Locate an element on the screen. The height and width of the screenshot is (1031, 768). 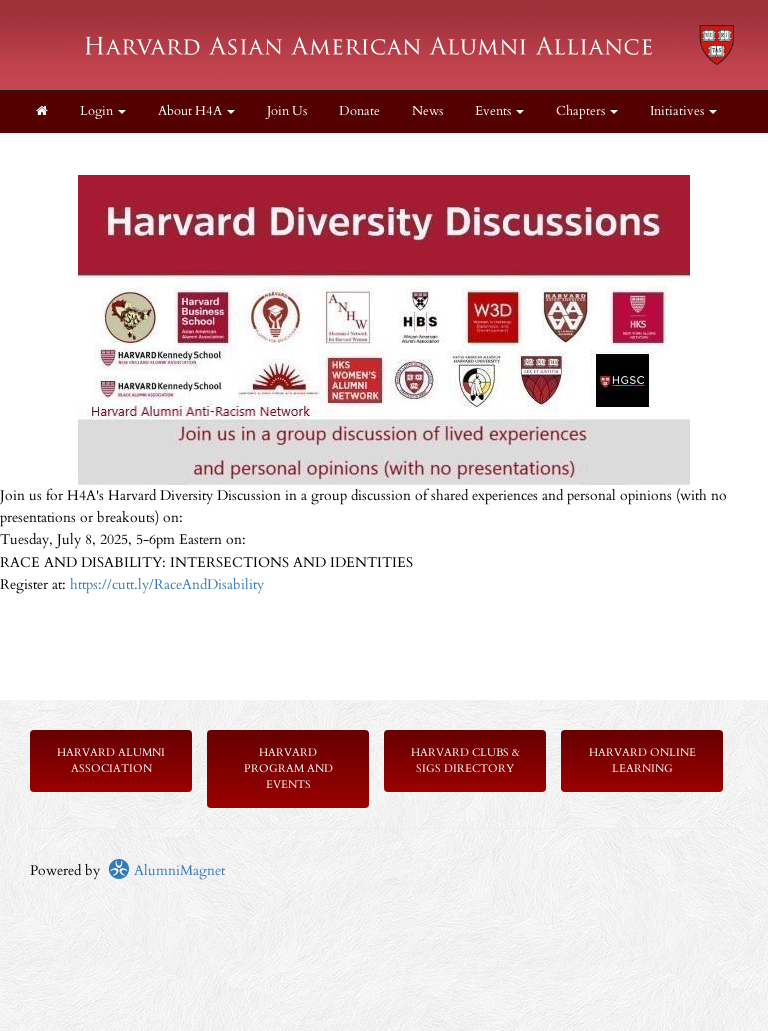
About H4A [button] is located at coordinates (196, 111).